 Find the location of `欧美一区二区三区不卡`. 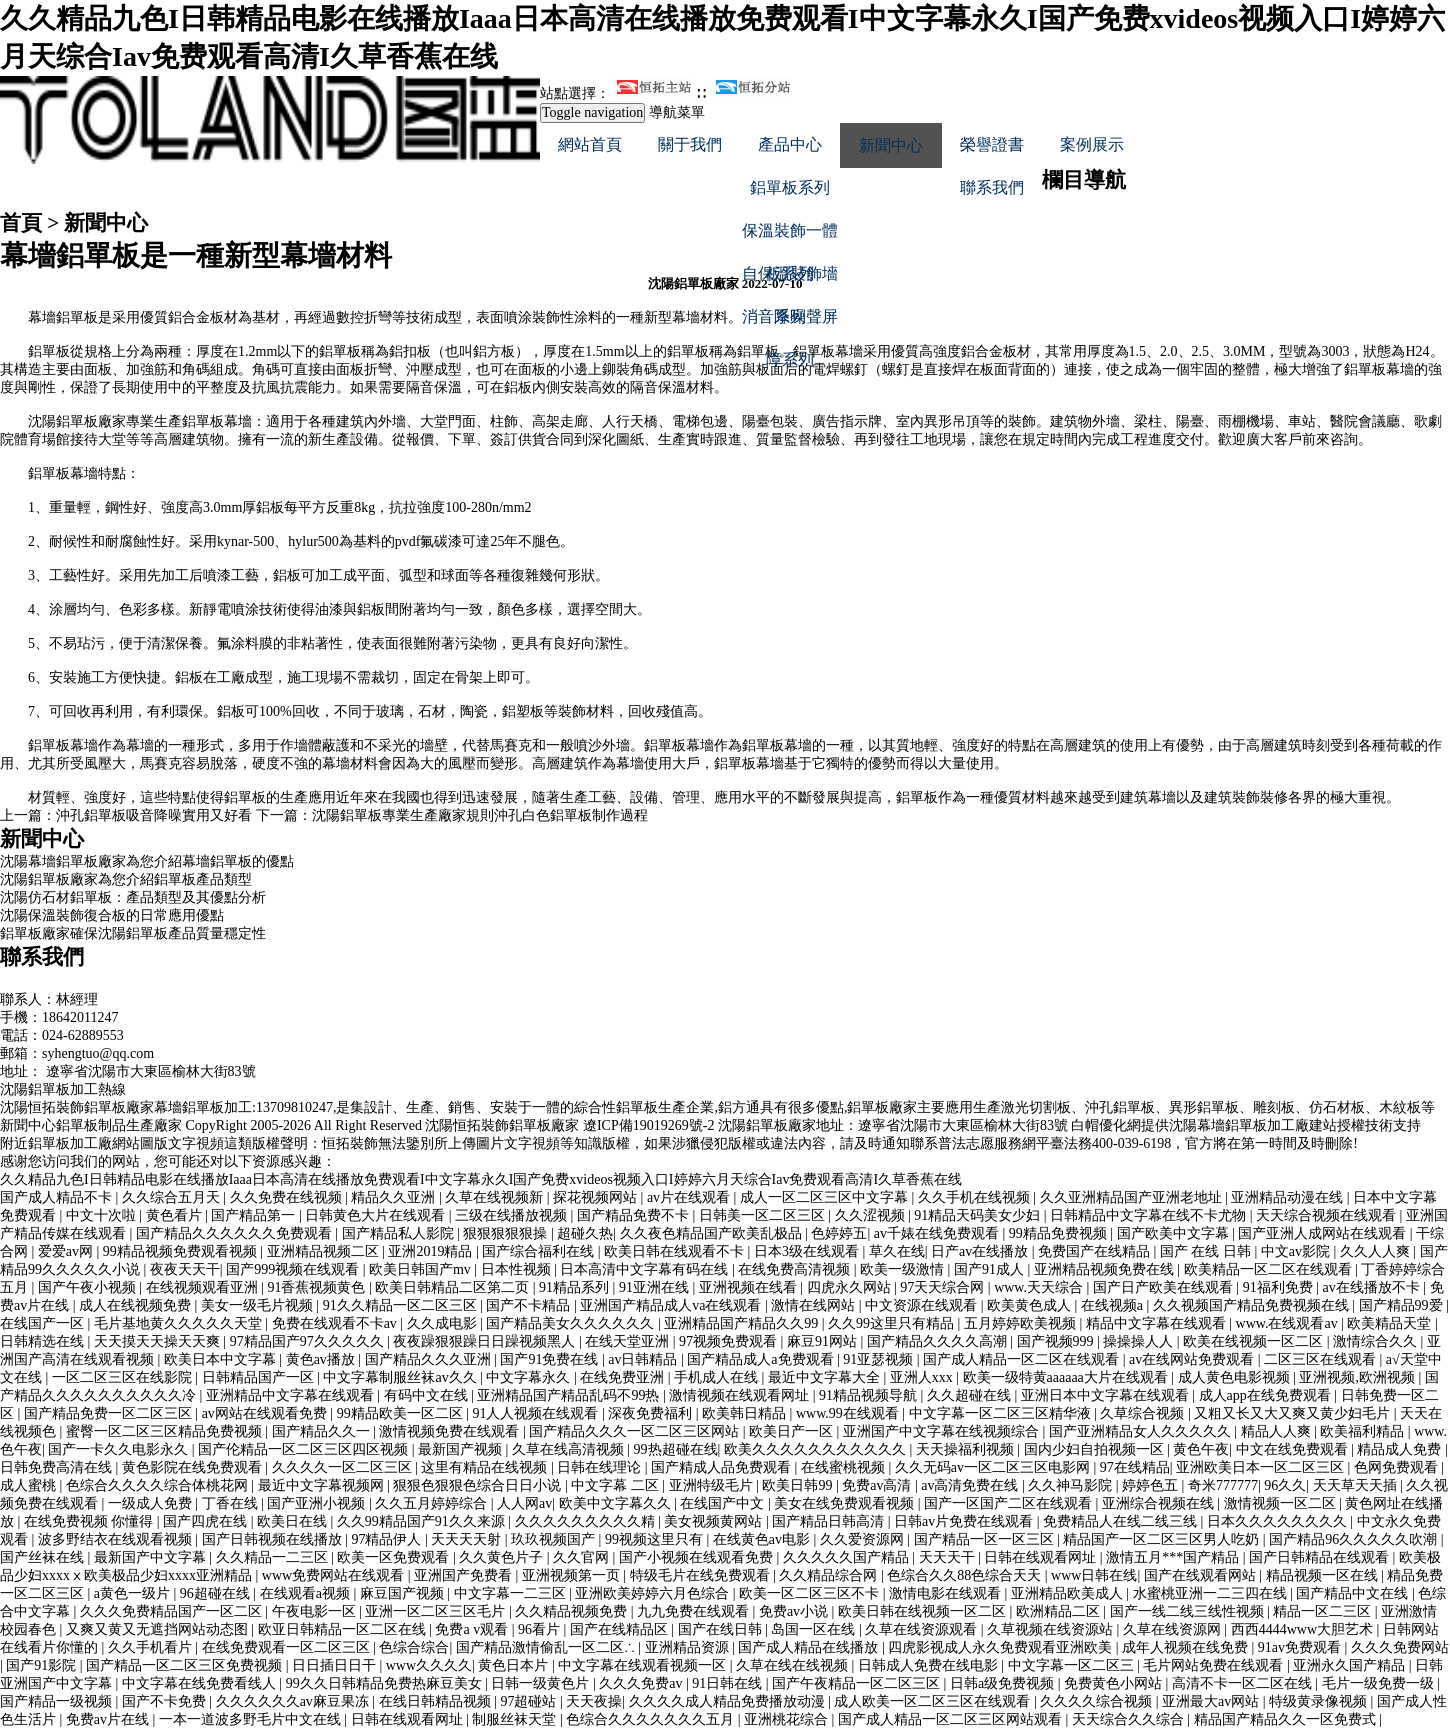

欧美一区二区三区不卡 is located at coordinates (811, 1593).